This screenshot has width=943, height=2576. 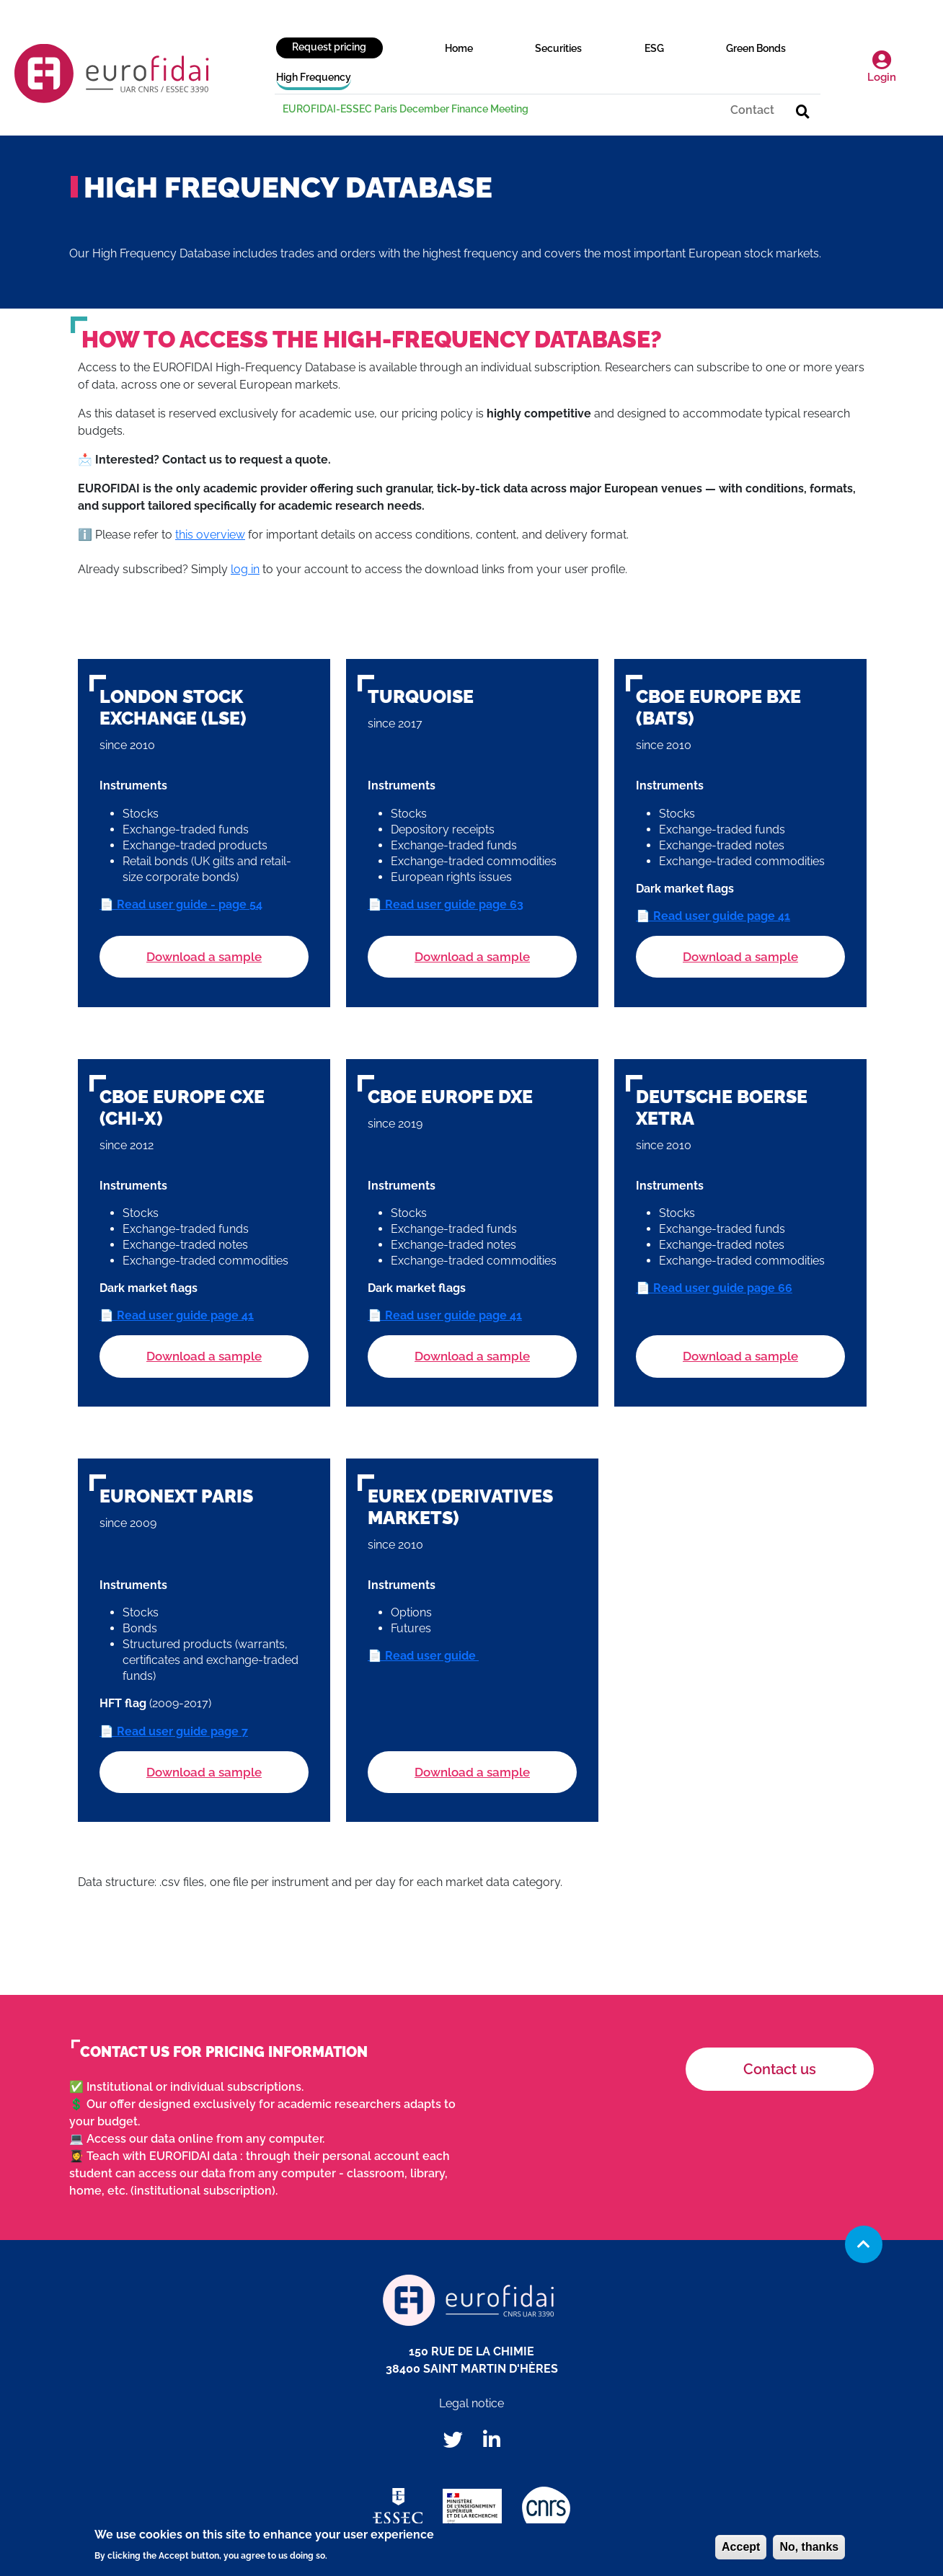 I want to click on Home, so click(x=459, y=48).